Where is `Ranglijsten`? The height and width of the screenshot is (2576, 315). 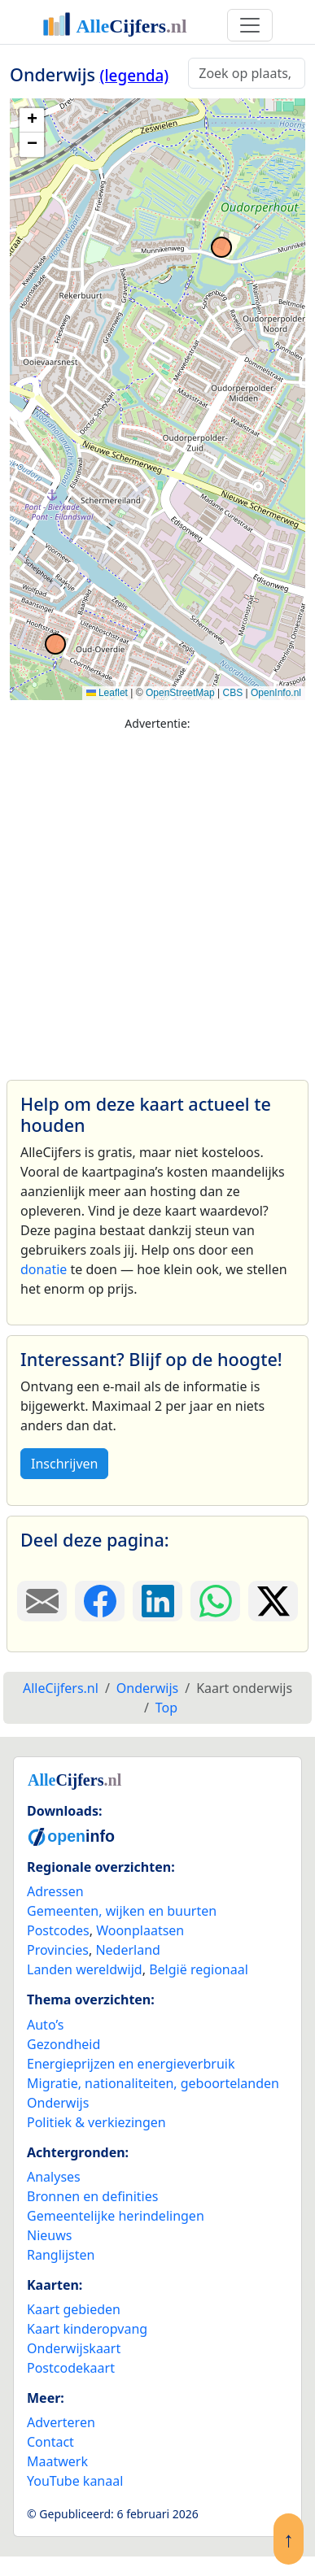
Ranglijsten is located at coordinates (60, 2255).